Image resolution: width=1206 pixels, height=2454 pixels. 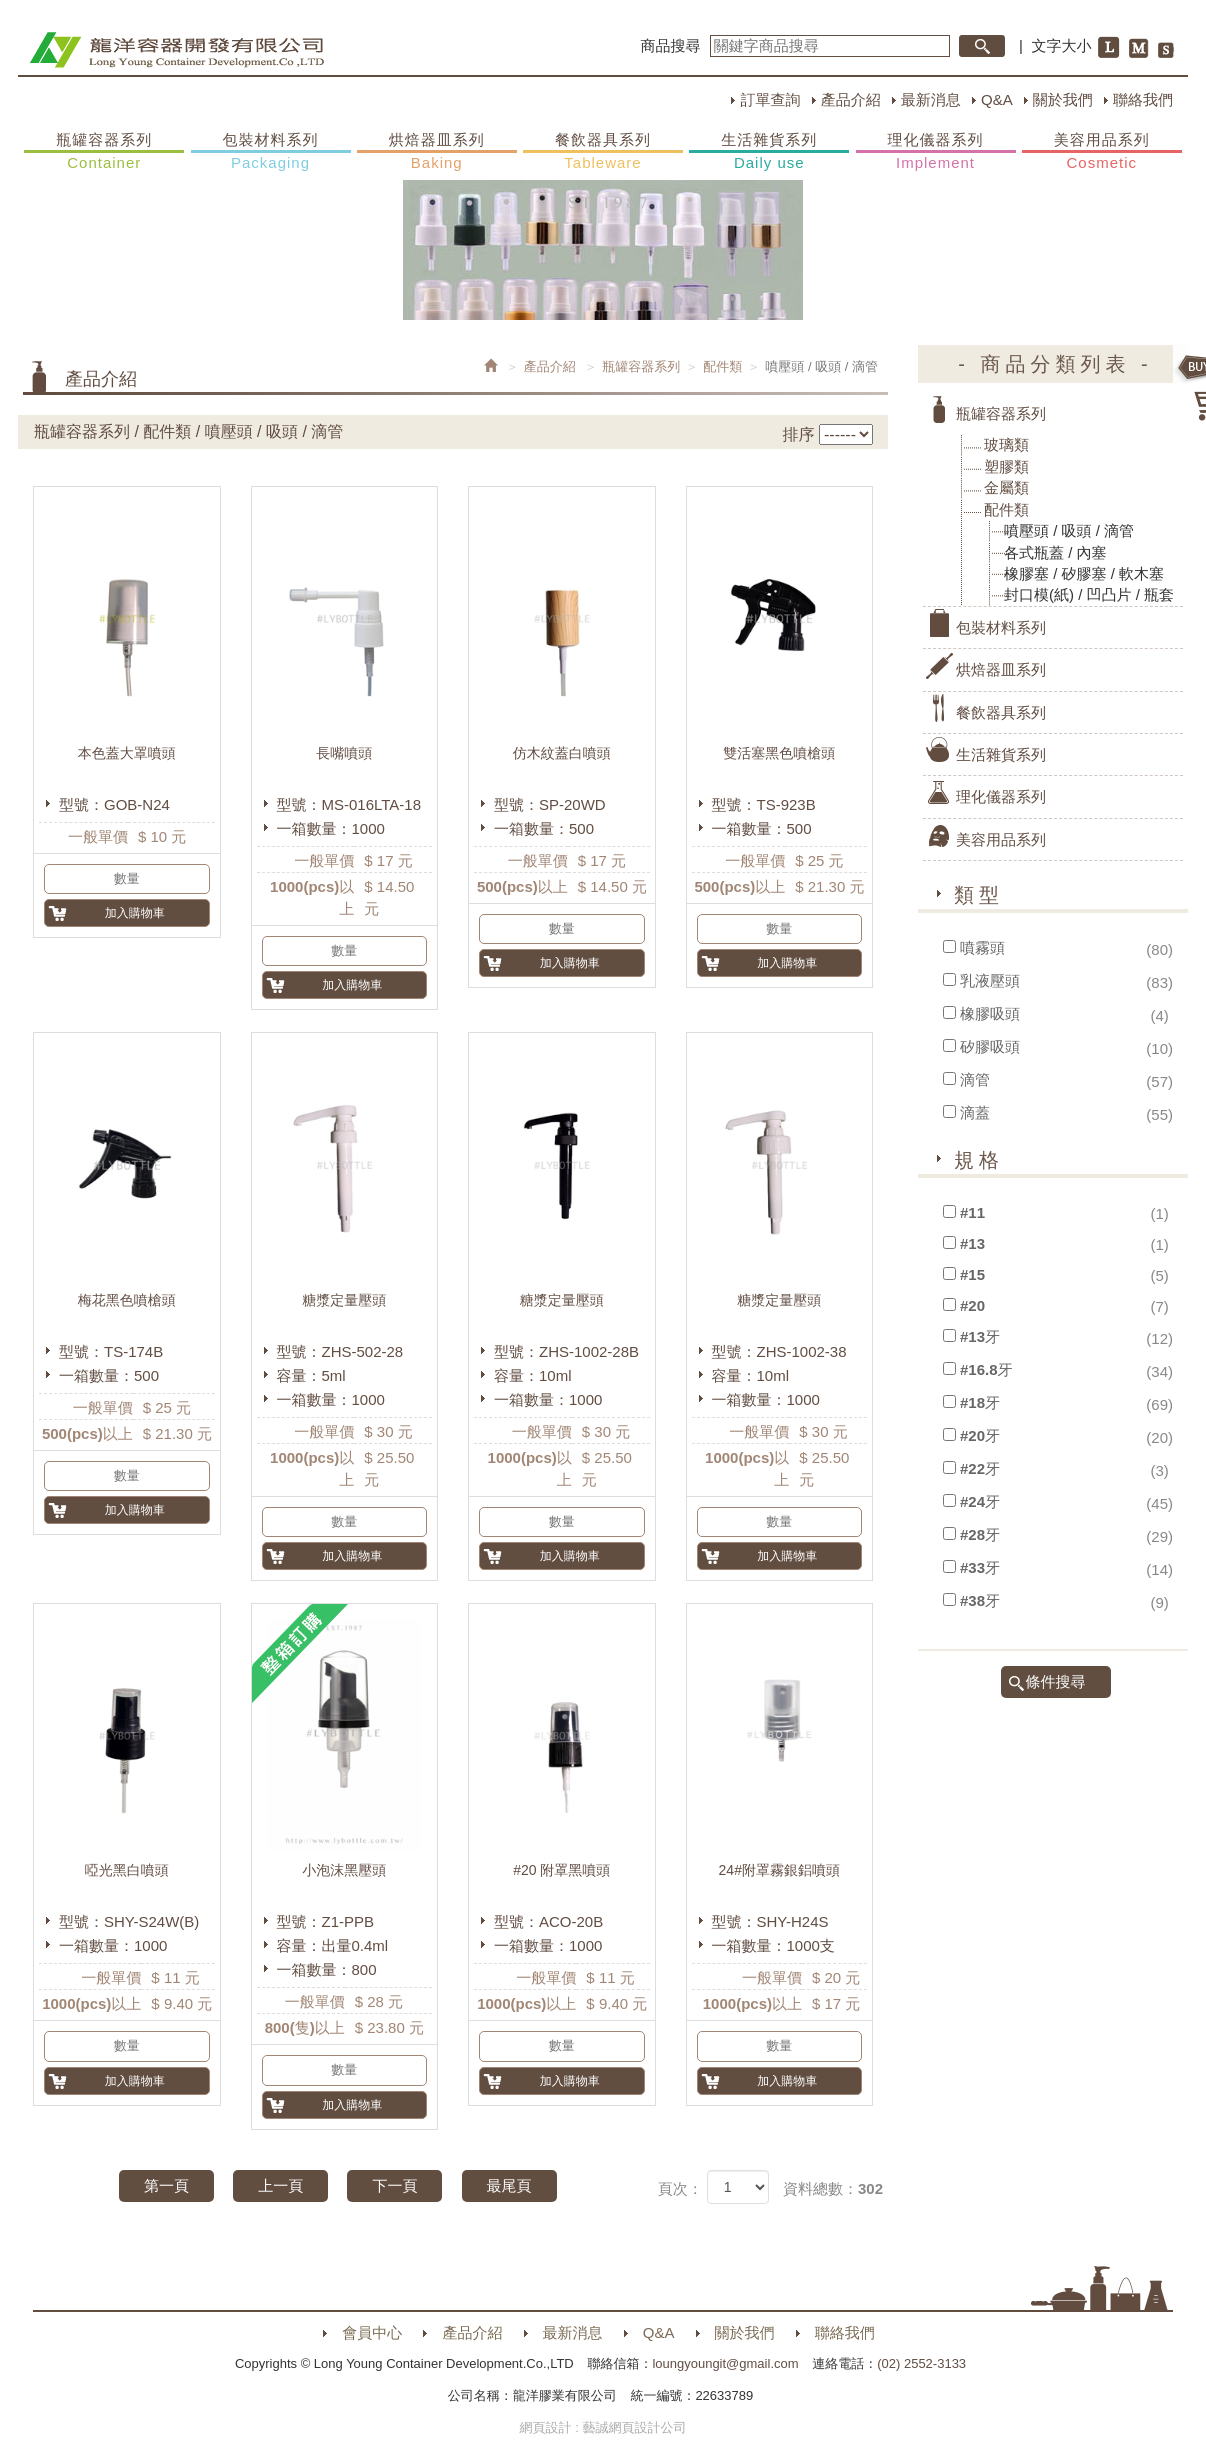 What do you see at coordinates (975, 1079) in the screenshot?
I see `滴管` at bounding box center [975, 1079].